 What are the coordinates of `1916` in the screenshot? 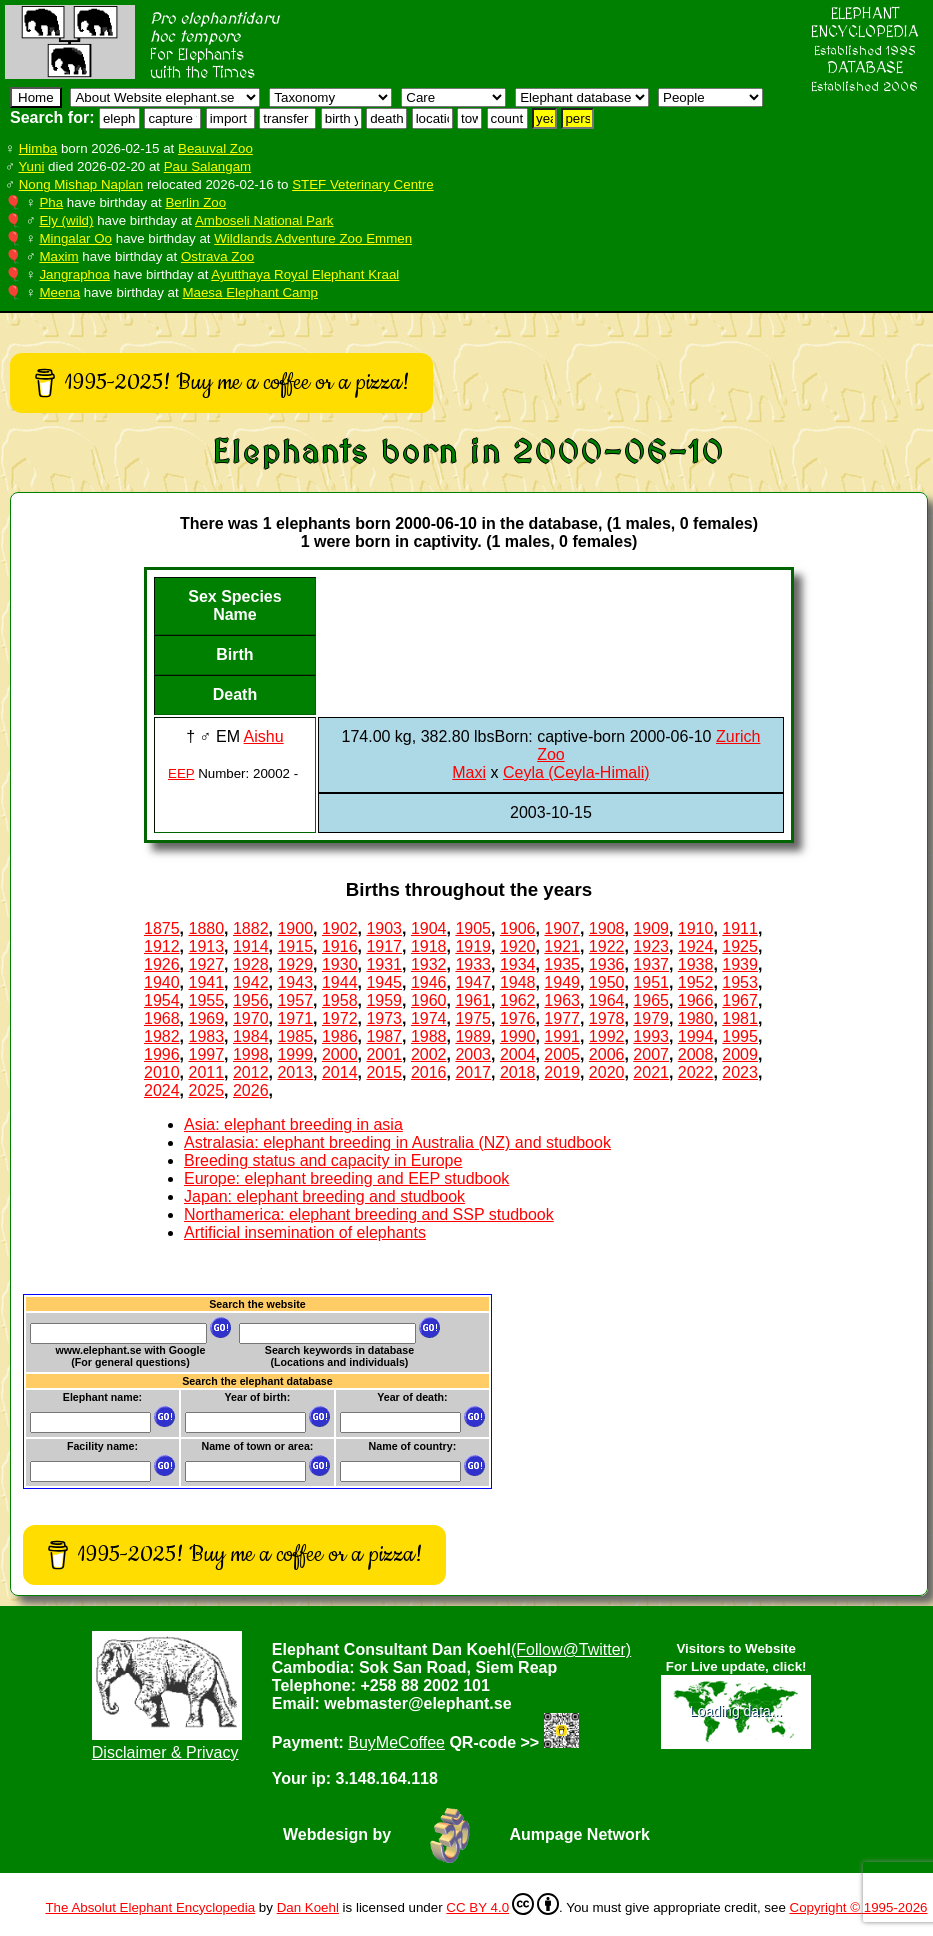 It's located at (340, 946).